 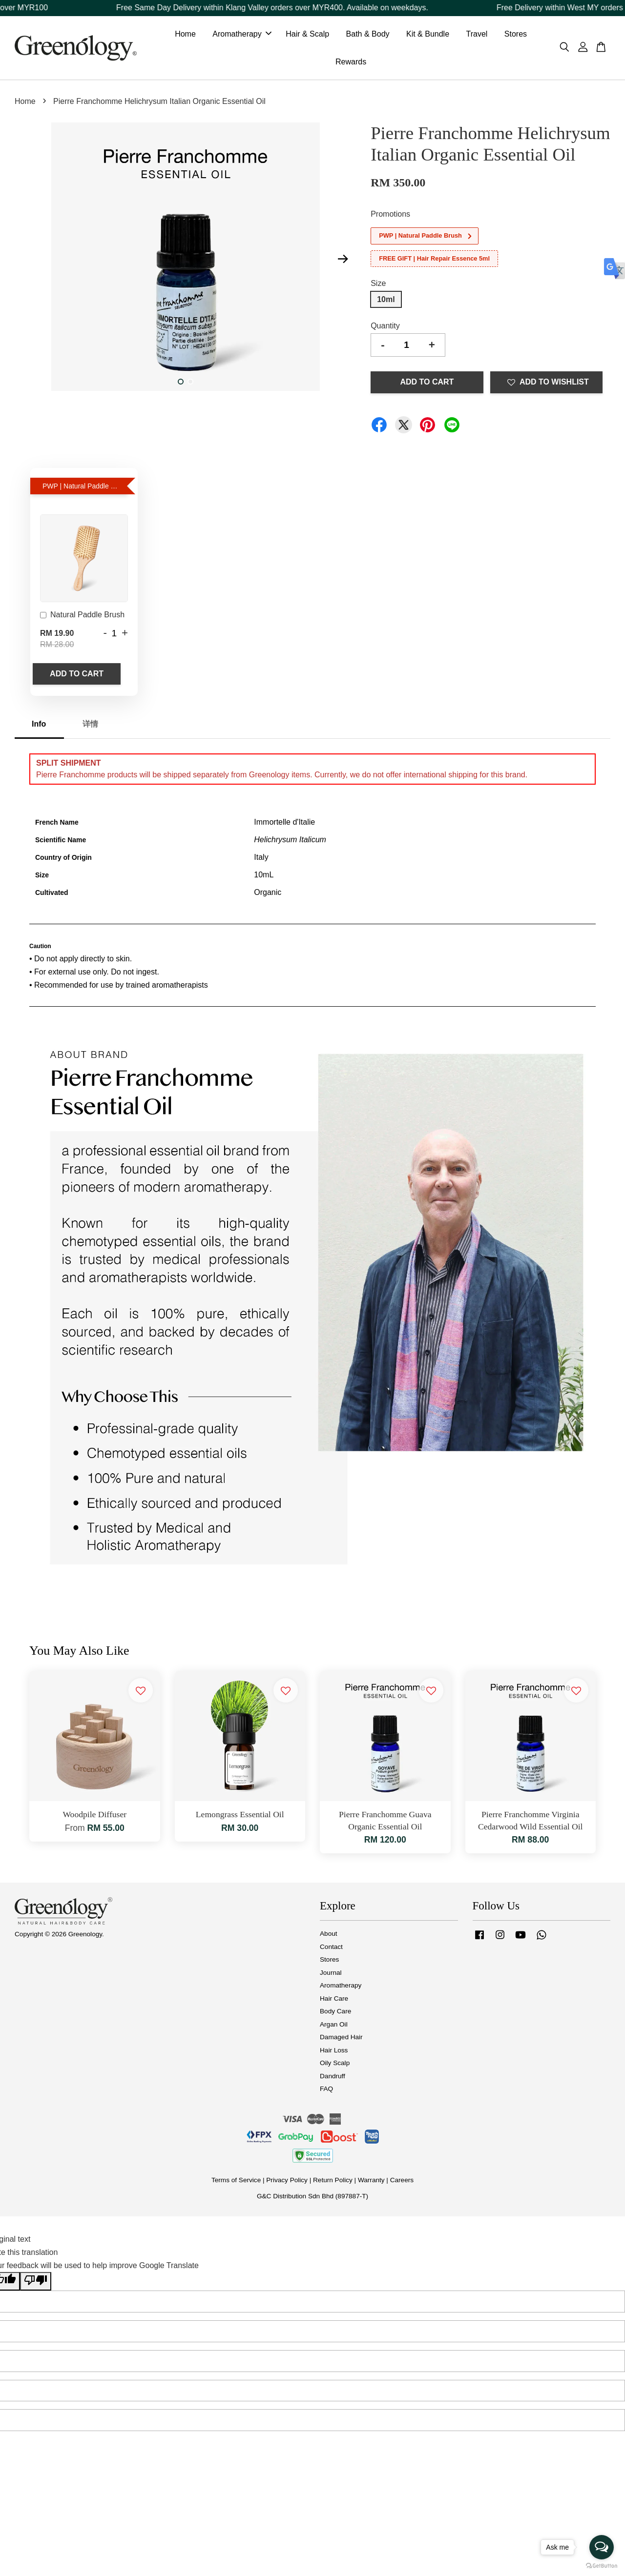 I want to click on Argan Oil, so click(x=334, y=2026).